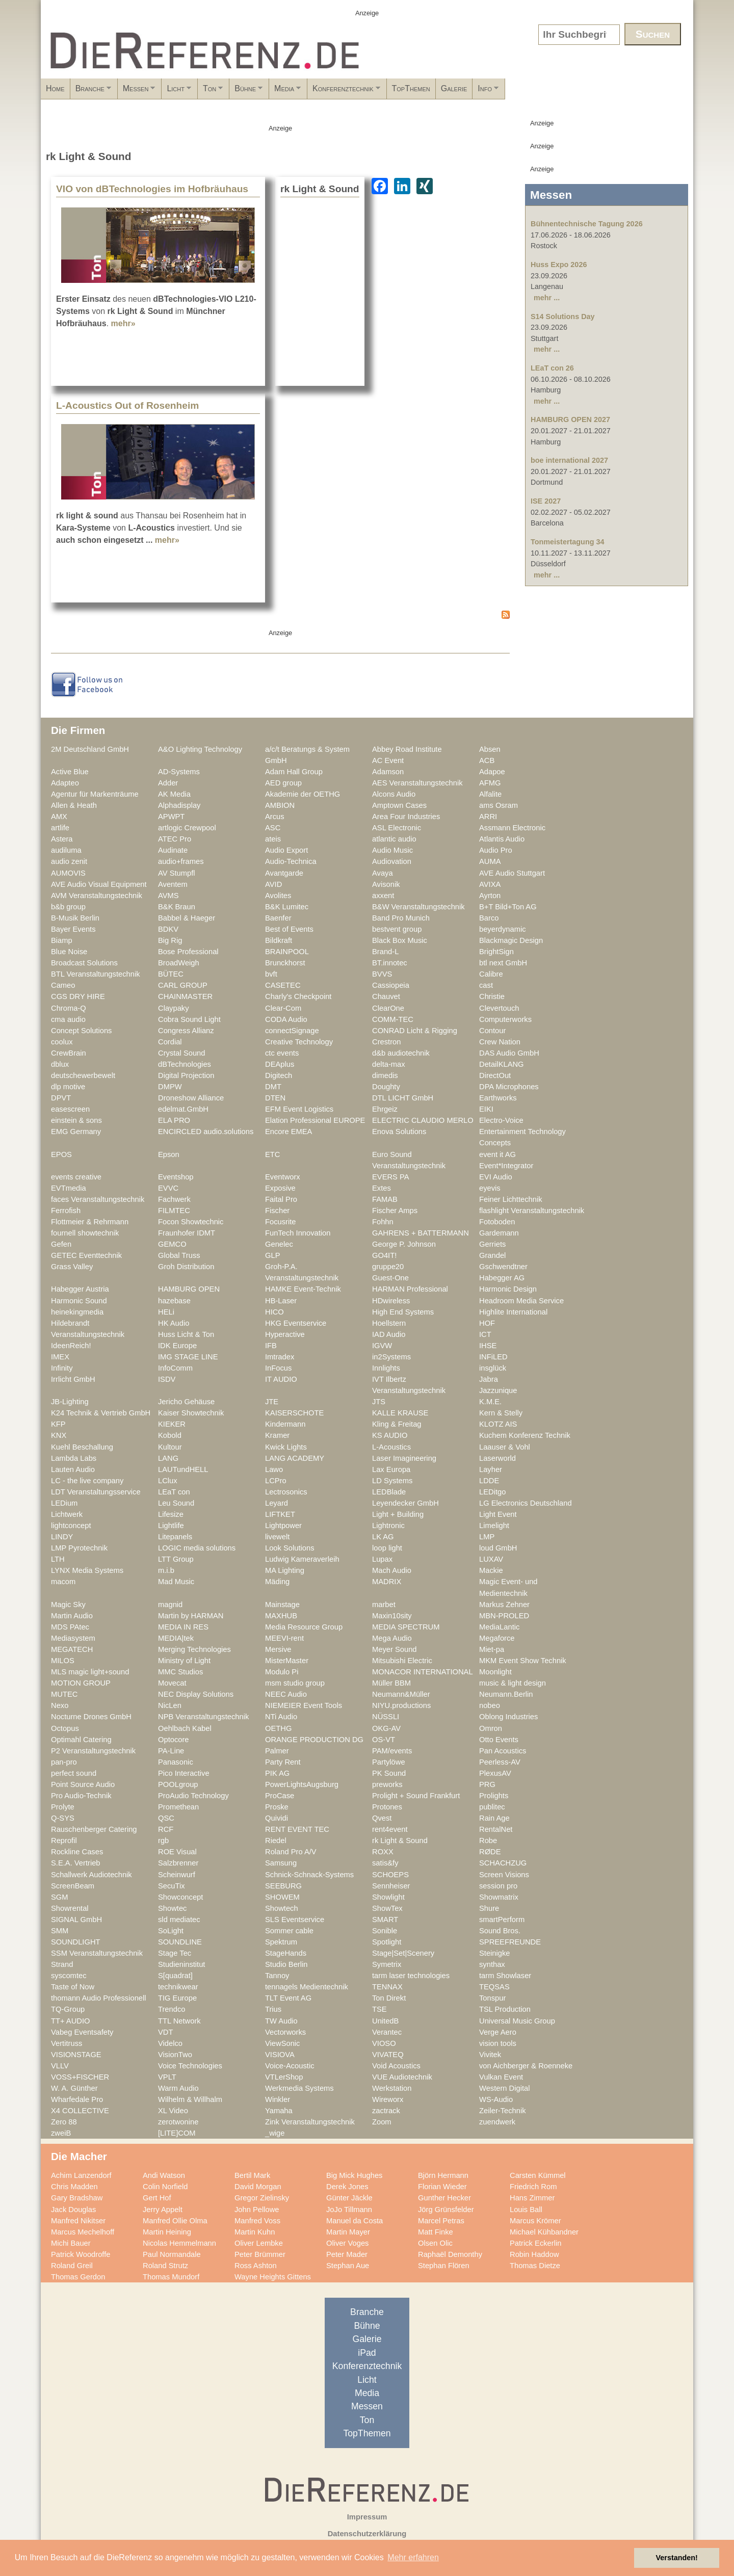 The height and width of the screenshot is (2576, 734). What do you see at coordinates (176, 1177) in the screenshot?
I see `Eventshop` at bounding box center [176, 1177].